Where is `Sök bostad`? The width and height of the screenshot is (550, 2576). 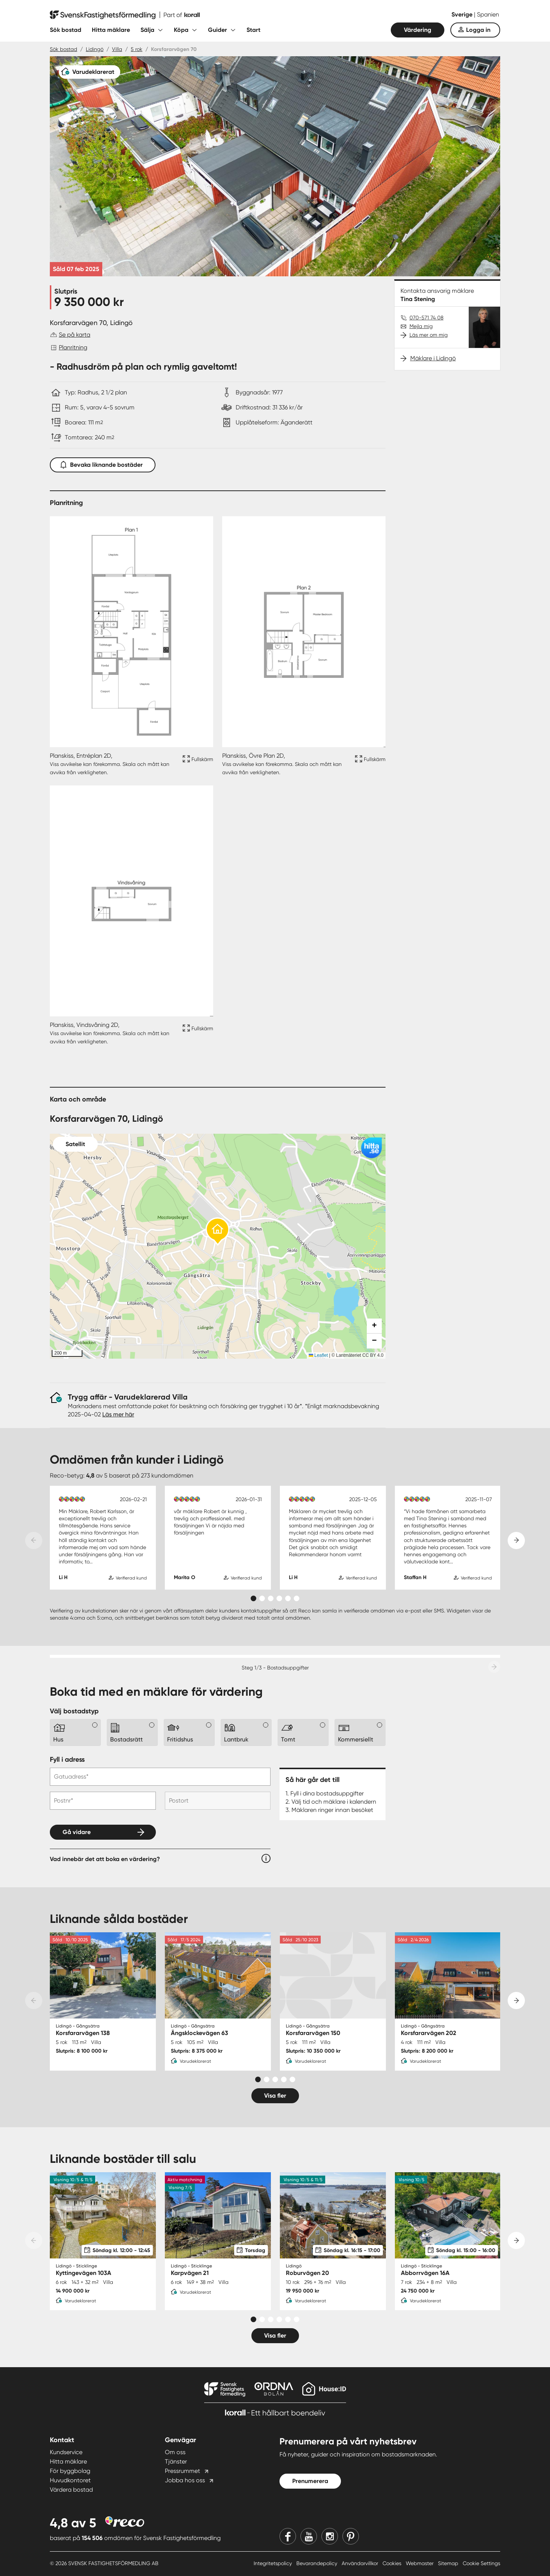
Sök bostad is located at coordinates (65, 29).